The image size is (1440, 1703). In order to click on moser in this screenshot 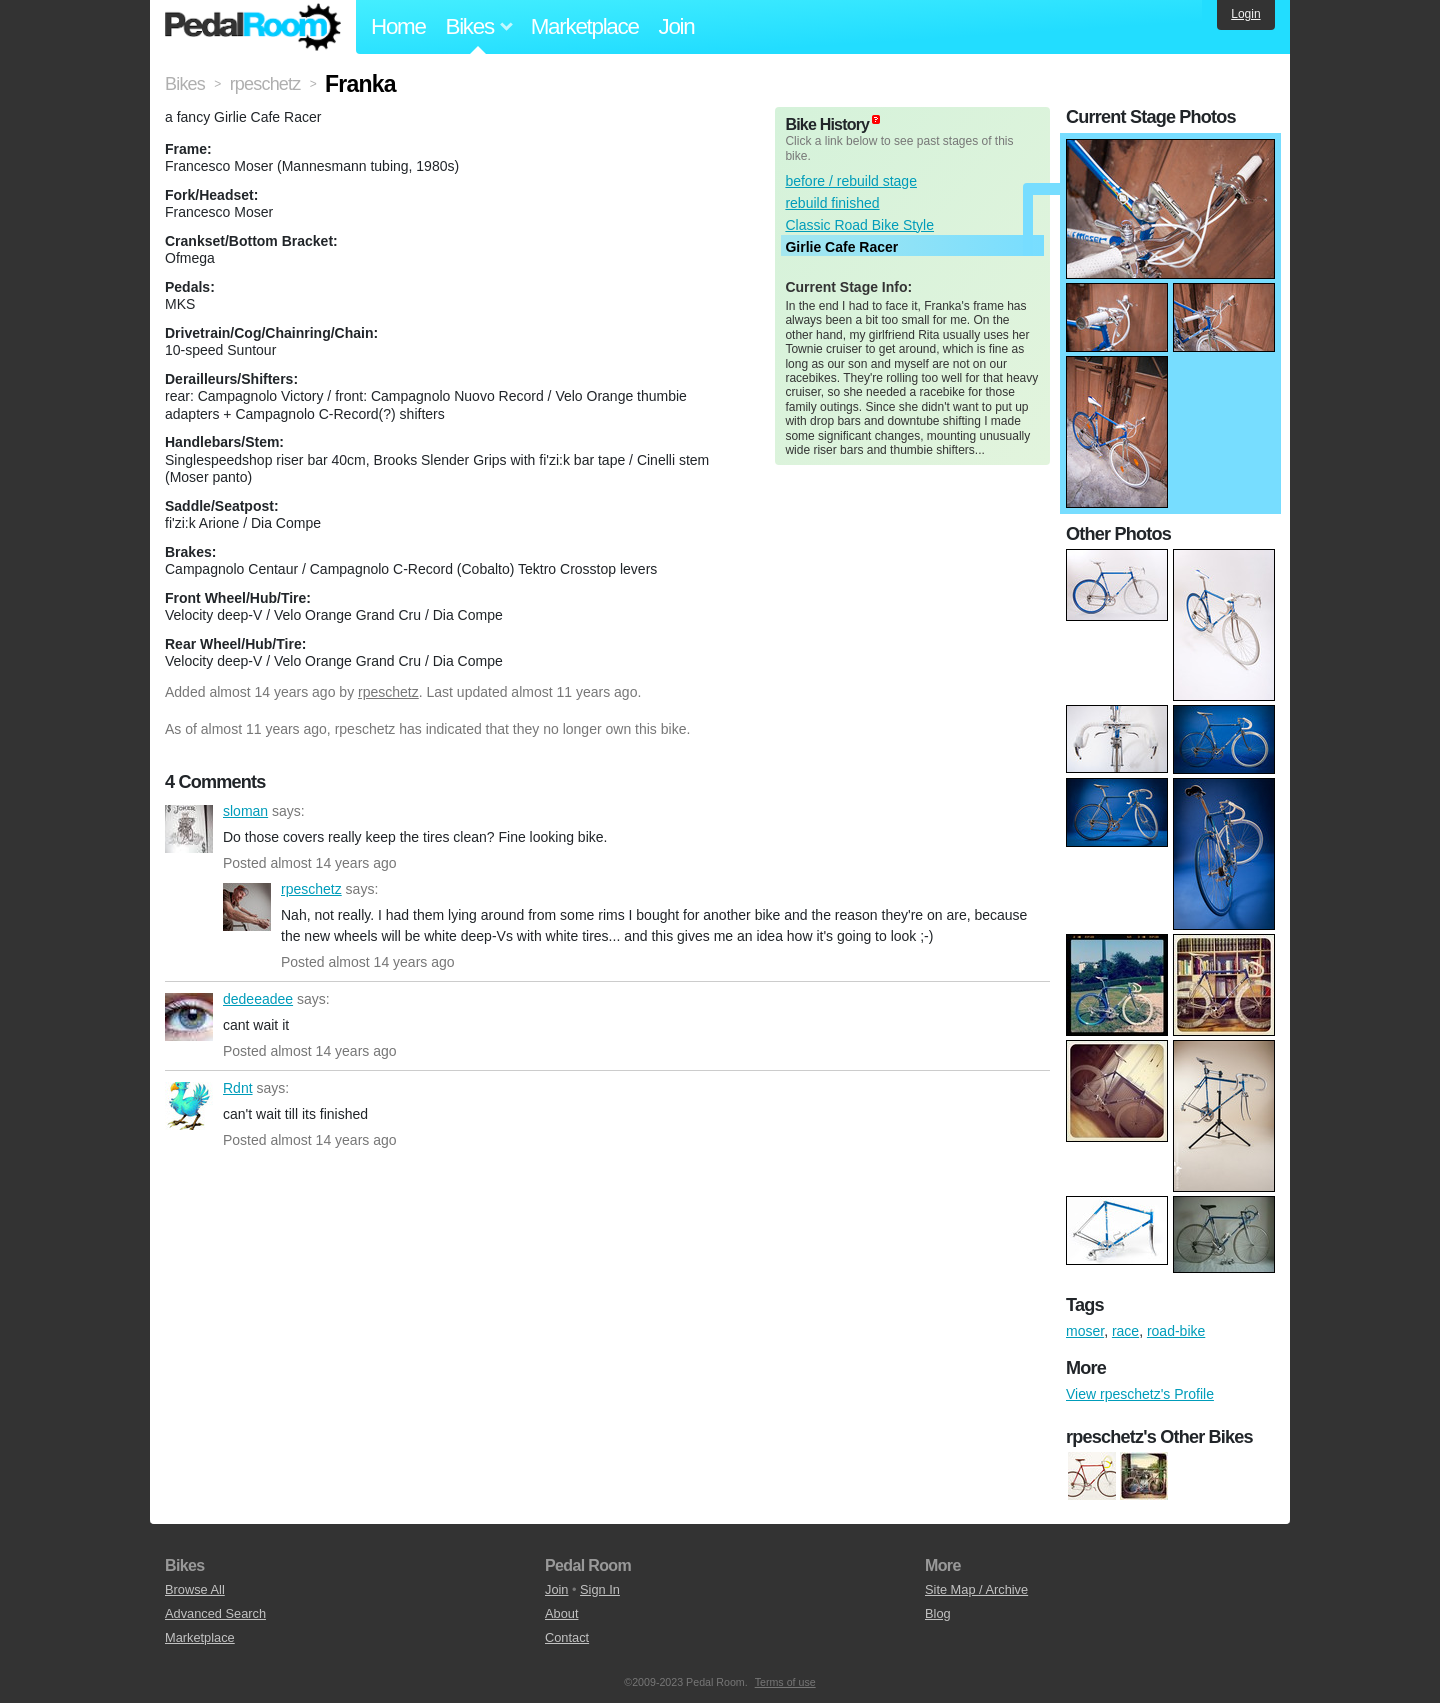, I will do `click(1085, 1331)`.